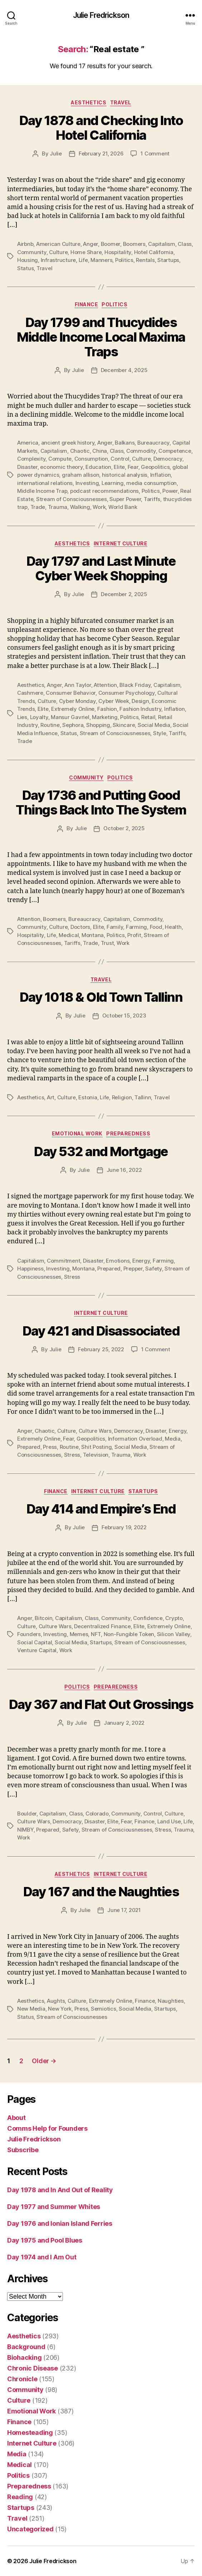 The width and height of the screenshot is (202, 2576). What do you see at coordinates (96, 1446) in the screenshot?
I see `Shit Posting` at bounding box center [96, 1446].